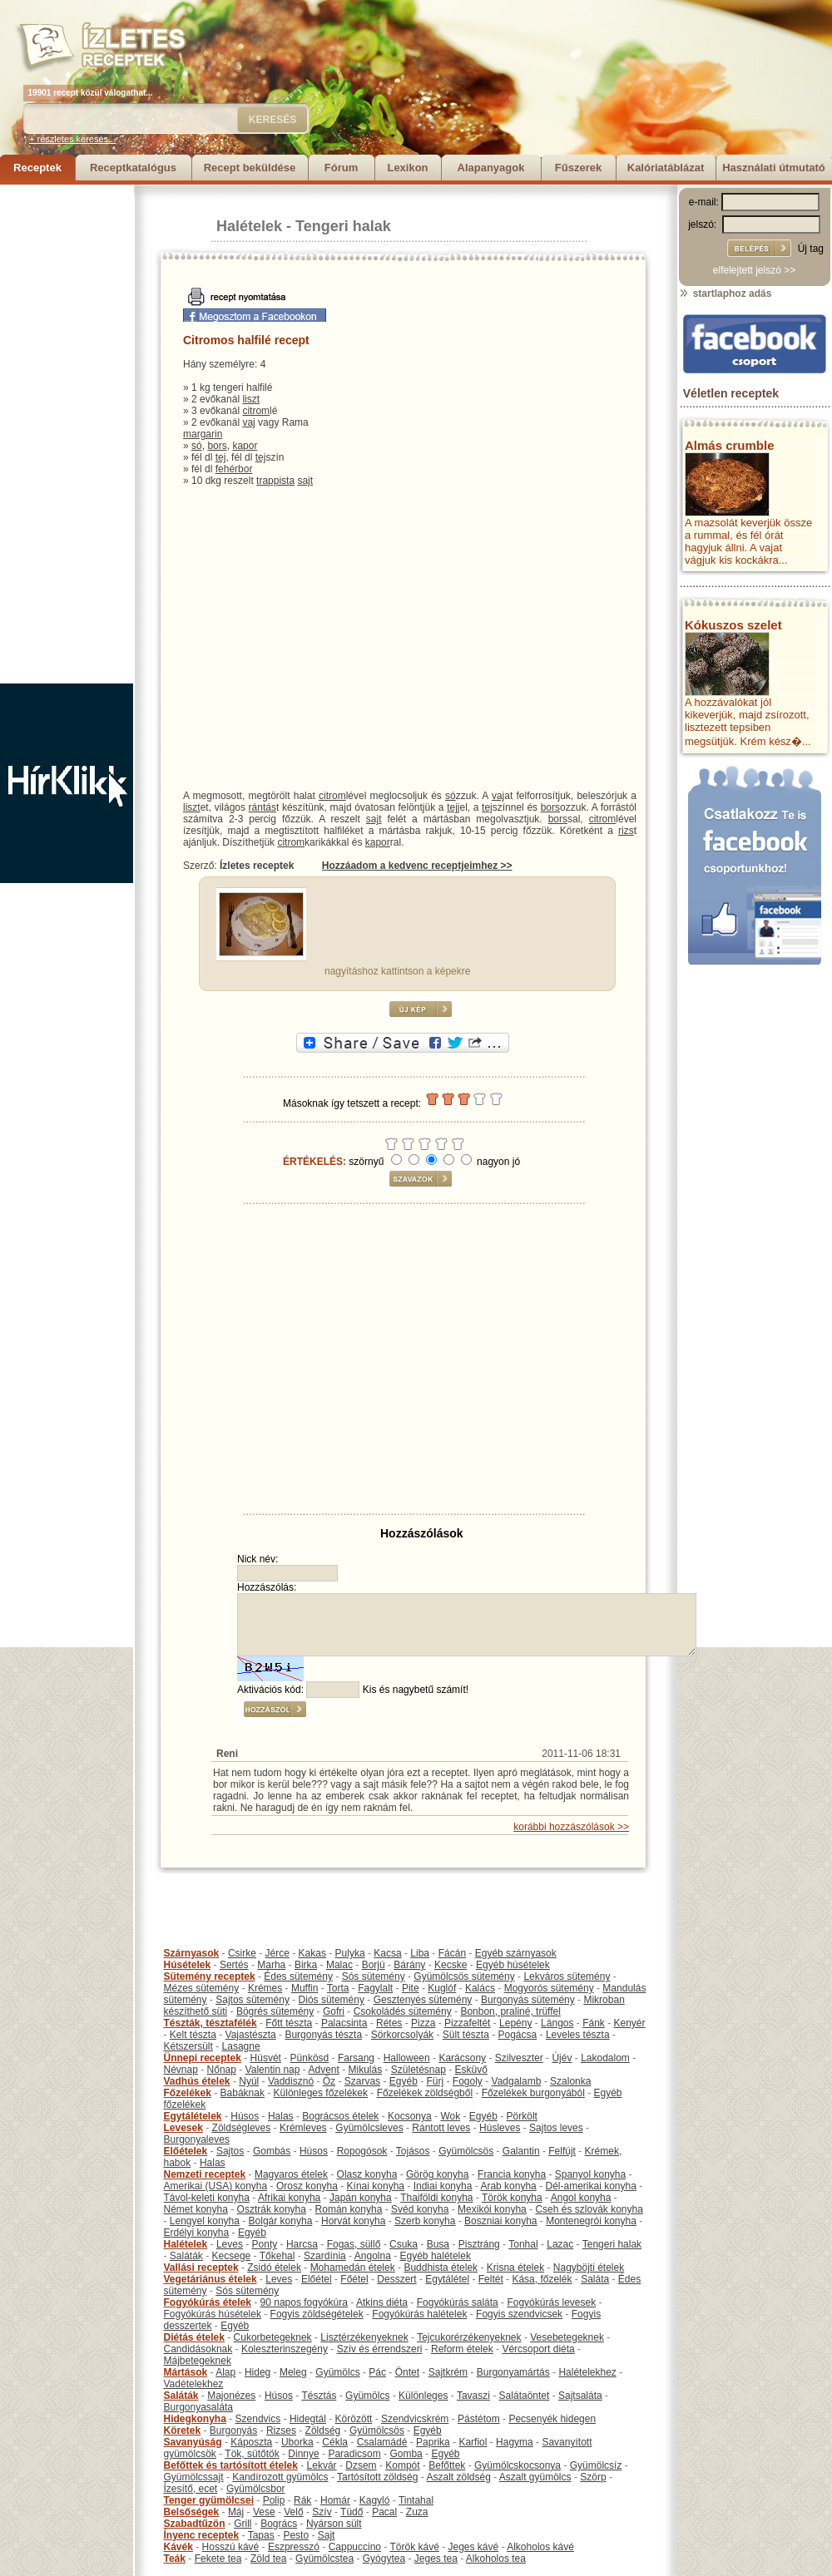 Image resolution: width=832 pixels, height=2576 pixels. What do you see at coordinates (198, 2407) in the screenshot?
I see `Burgonyasaláta` at bounding box center [198, 2407].